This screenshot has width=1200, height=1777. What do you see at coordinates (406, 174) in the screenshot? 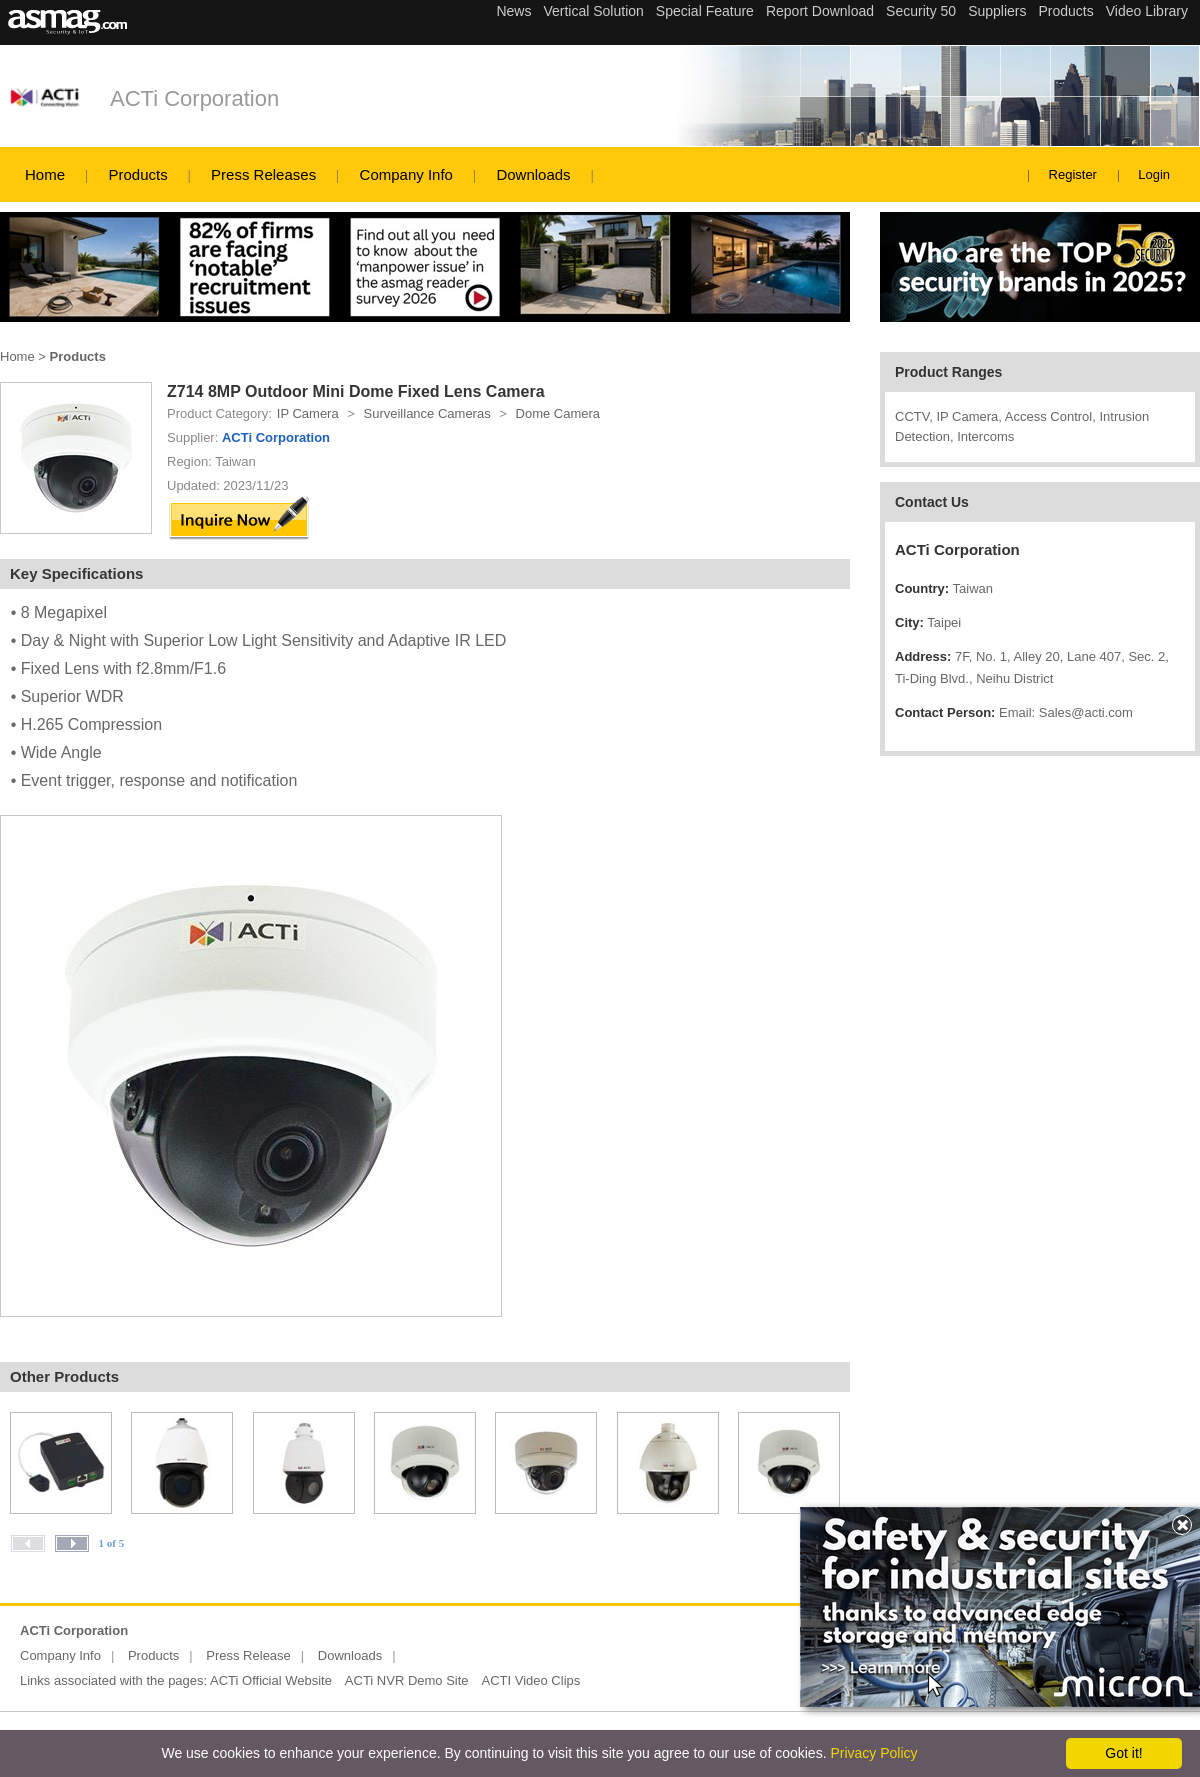
I see `Company Info` at bounding box center [406, 174].